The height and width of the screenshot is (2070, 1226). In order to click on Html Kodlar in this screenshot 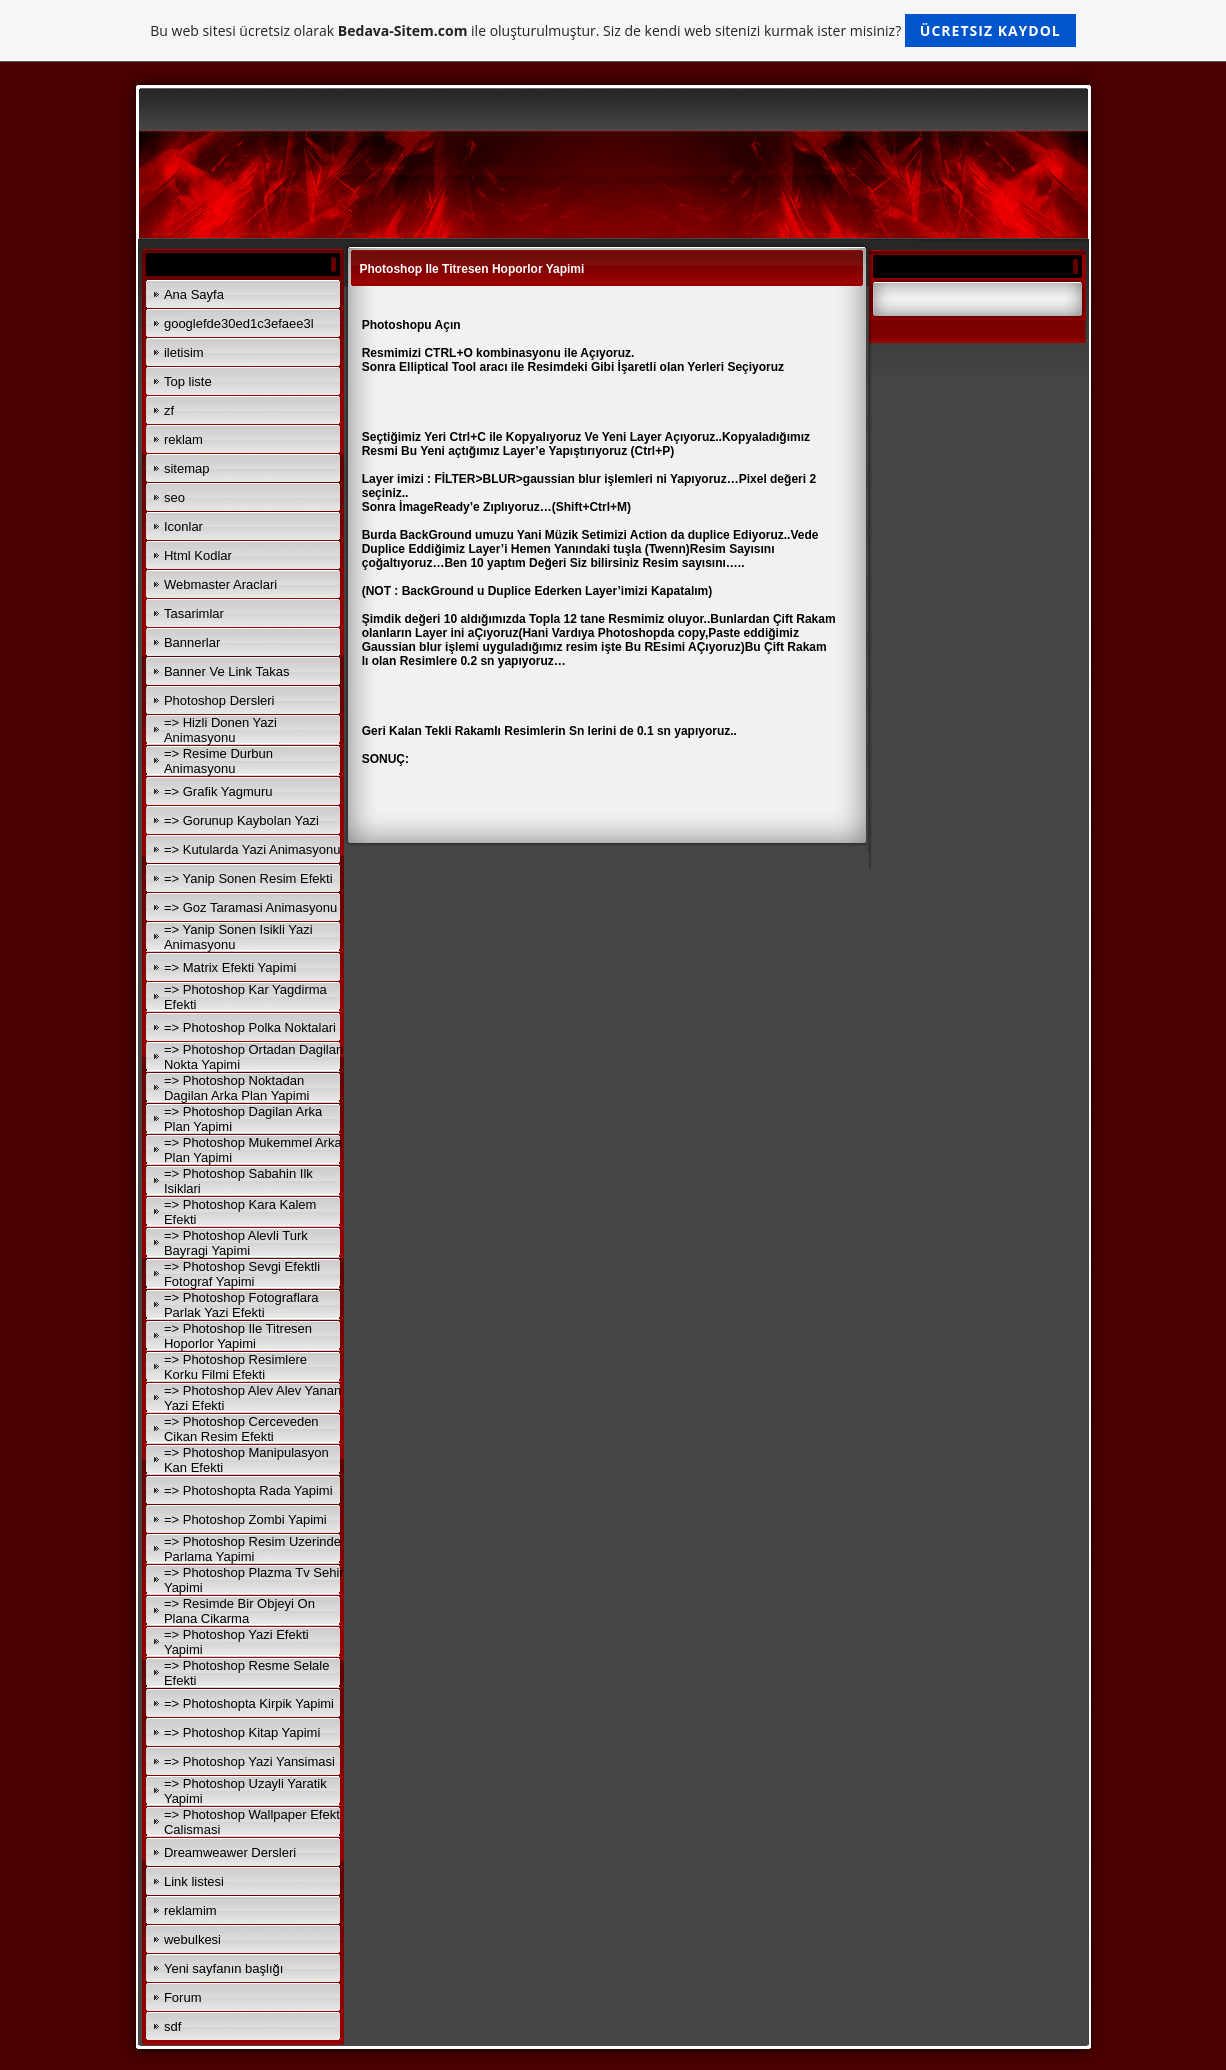, I will do `click(198, 555)`.